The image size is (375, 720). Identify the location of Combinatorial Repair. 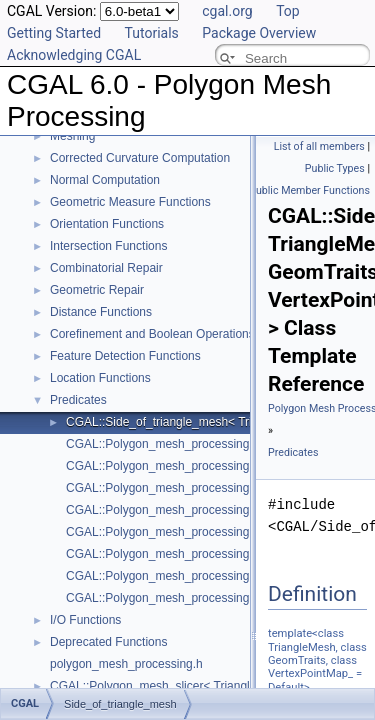
(106, 268).